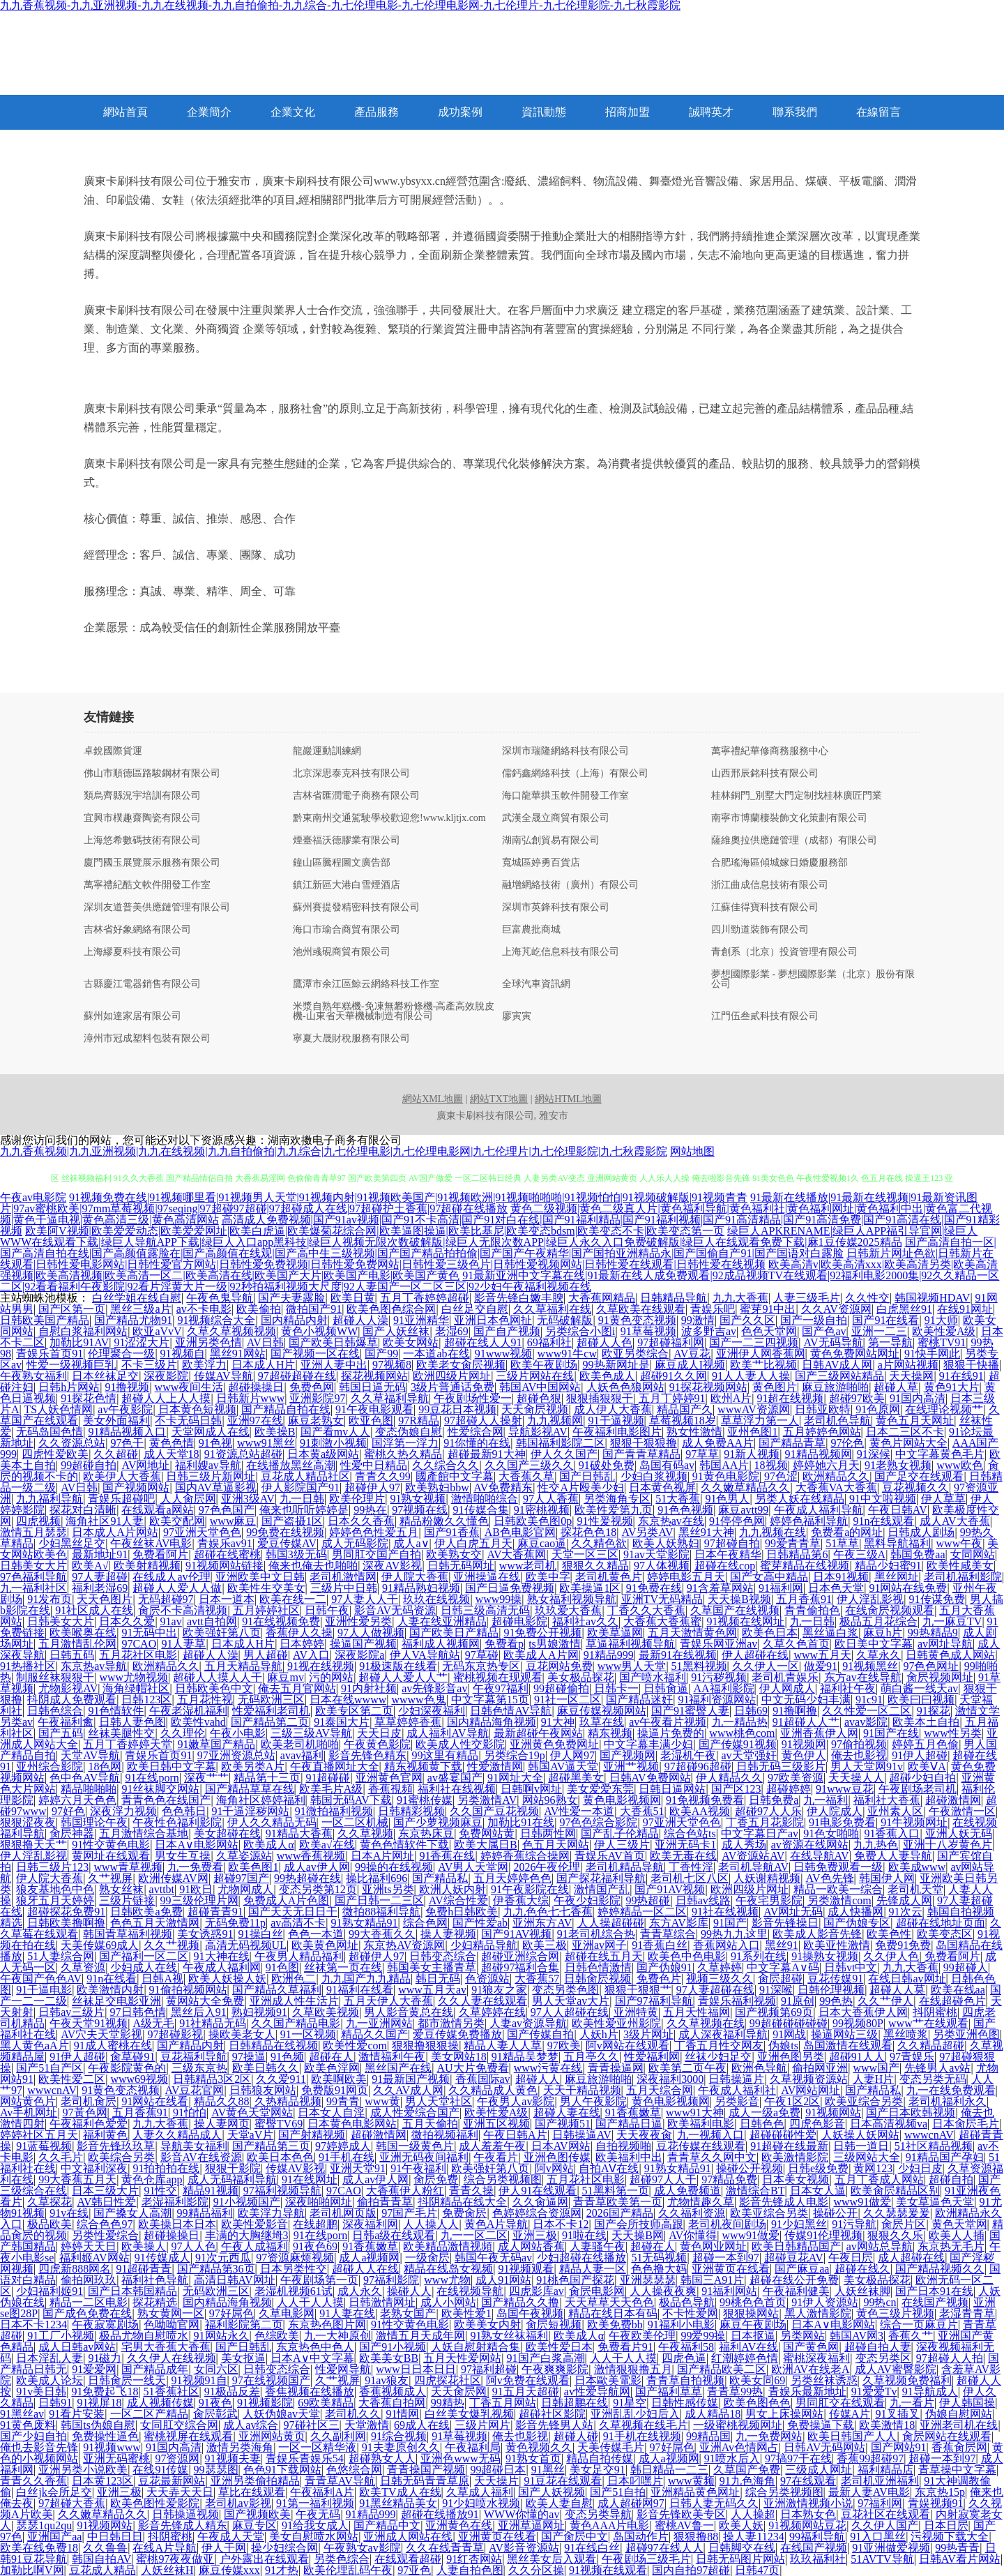 The height and width of the screenshot is (2576, 1004). Describe the element at coordinates (281, 2570) in the screenshot. I see `91才热` at that location.